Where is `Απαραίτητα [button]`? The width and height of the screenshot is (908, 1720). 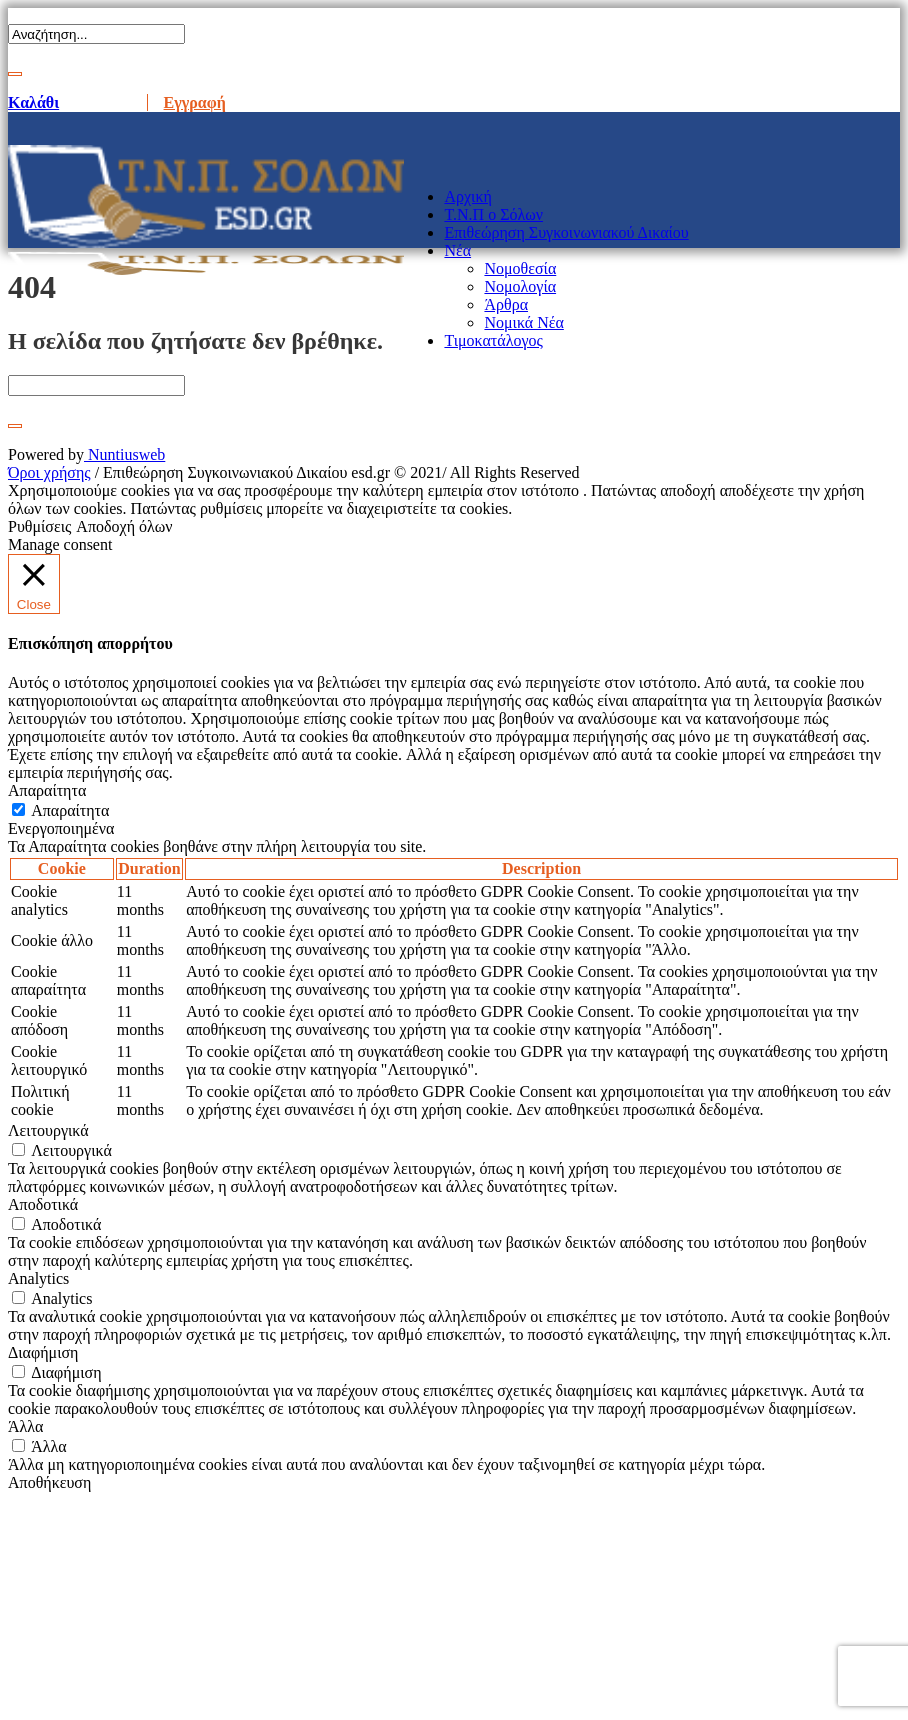
Απαραίτητα [button] is located at coordinates (47, 790).